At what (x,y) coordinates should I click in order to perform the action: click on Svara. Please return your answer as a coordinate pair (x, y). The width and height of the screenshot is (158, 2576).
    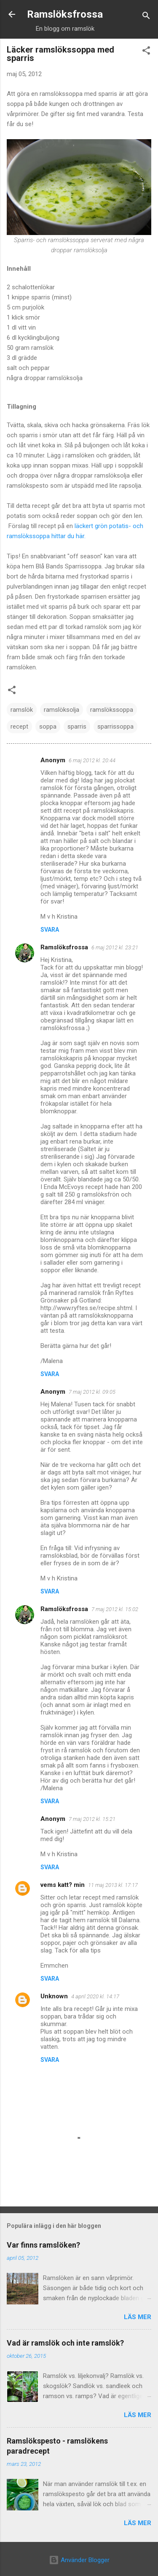
    Looking at the image, I should click on (49, 929).